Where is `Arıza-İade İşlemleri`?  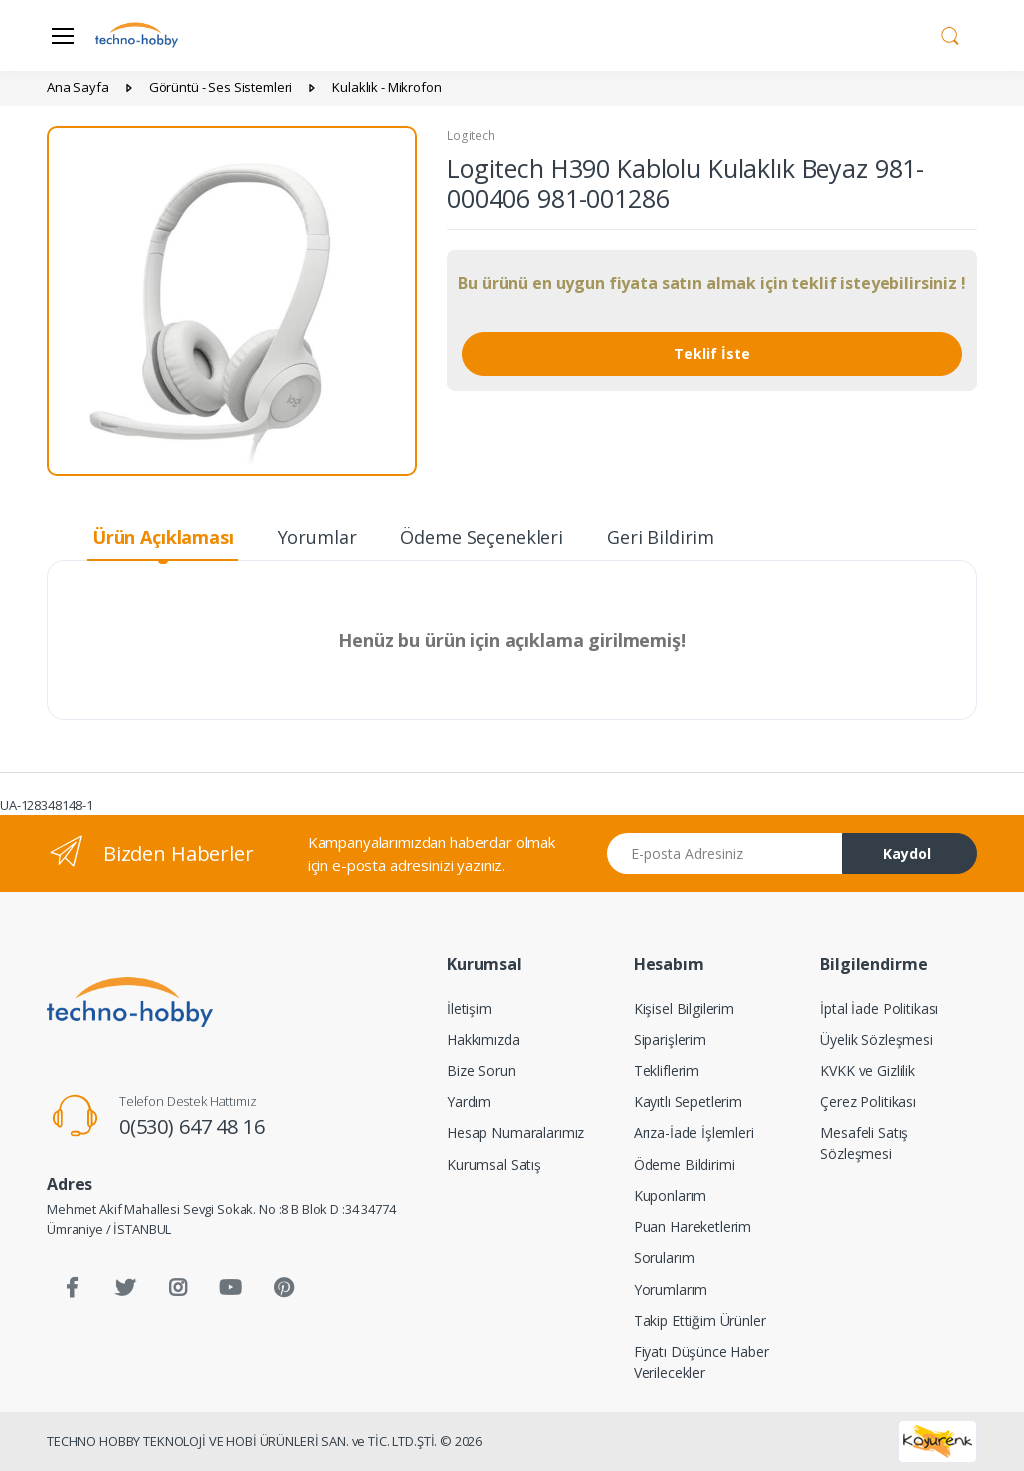
Arıza-İade İşlemleri is located at coordinates (694, 1132).